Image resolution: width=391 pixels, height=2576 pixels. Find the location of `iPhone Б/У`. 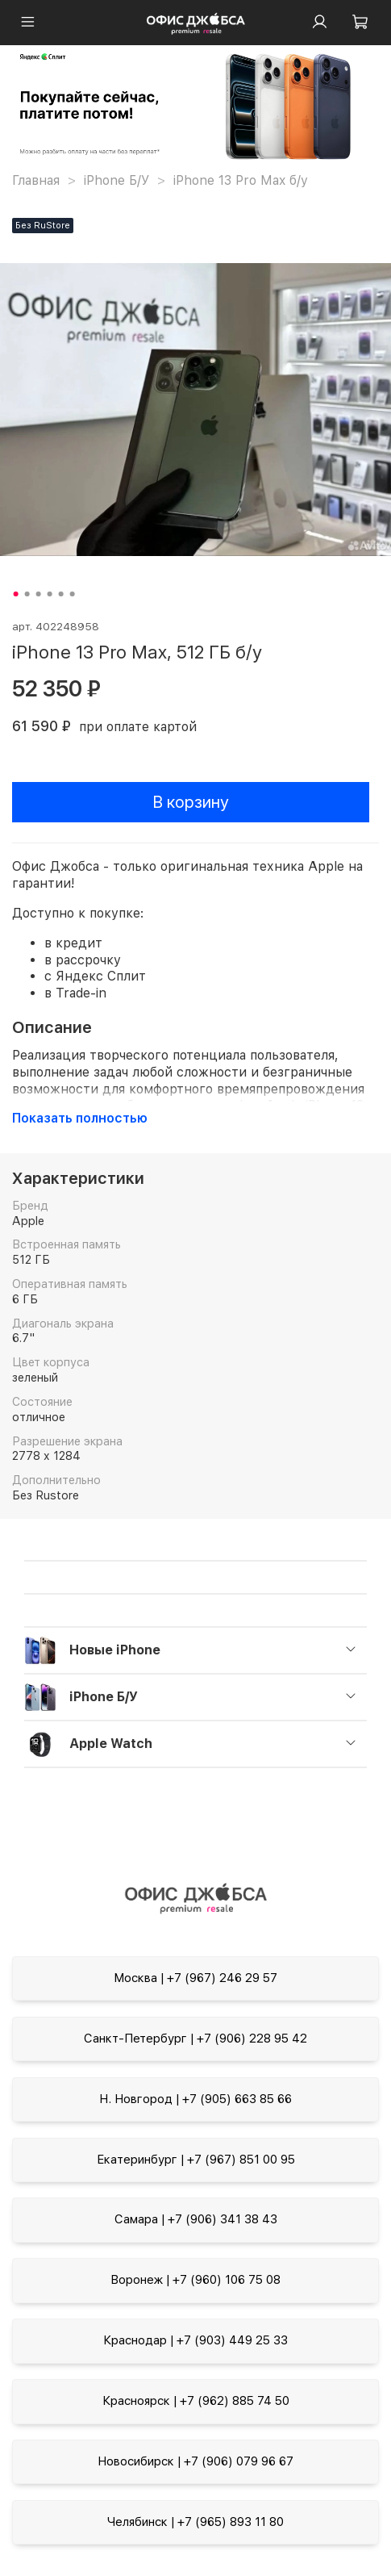

iPhone Б/У is located at coordinates (116, 180).